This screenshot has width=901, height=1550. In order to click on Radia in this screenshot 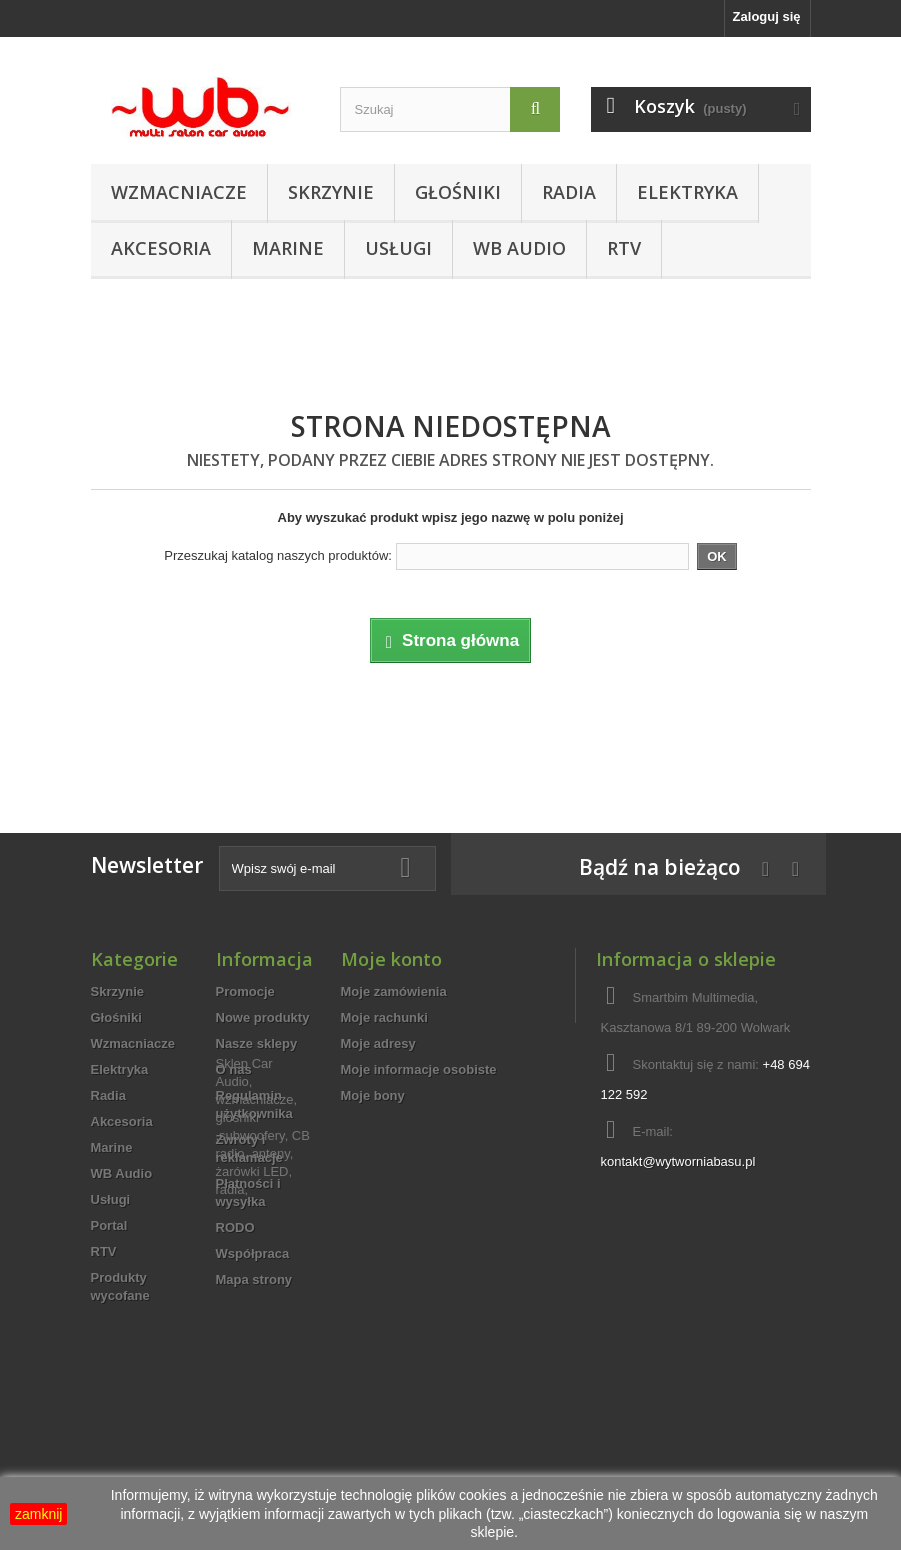, I will do `click(569, 192)`.